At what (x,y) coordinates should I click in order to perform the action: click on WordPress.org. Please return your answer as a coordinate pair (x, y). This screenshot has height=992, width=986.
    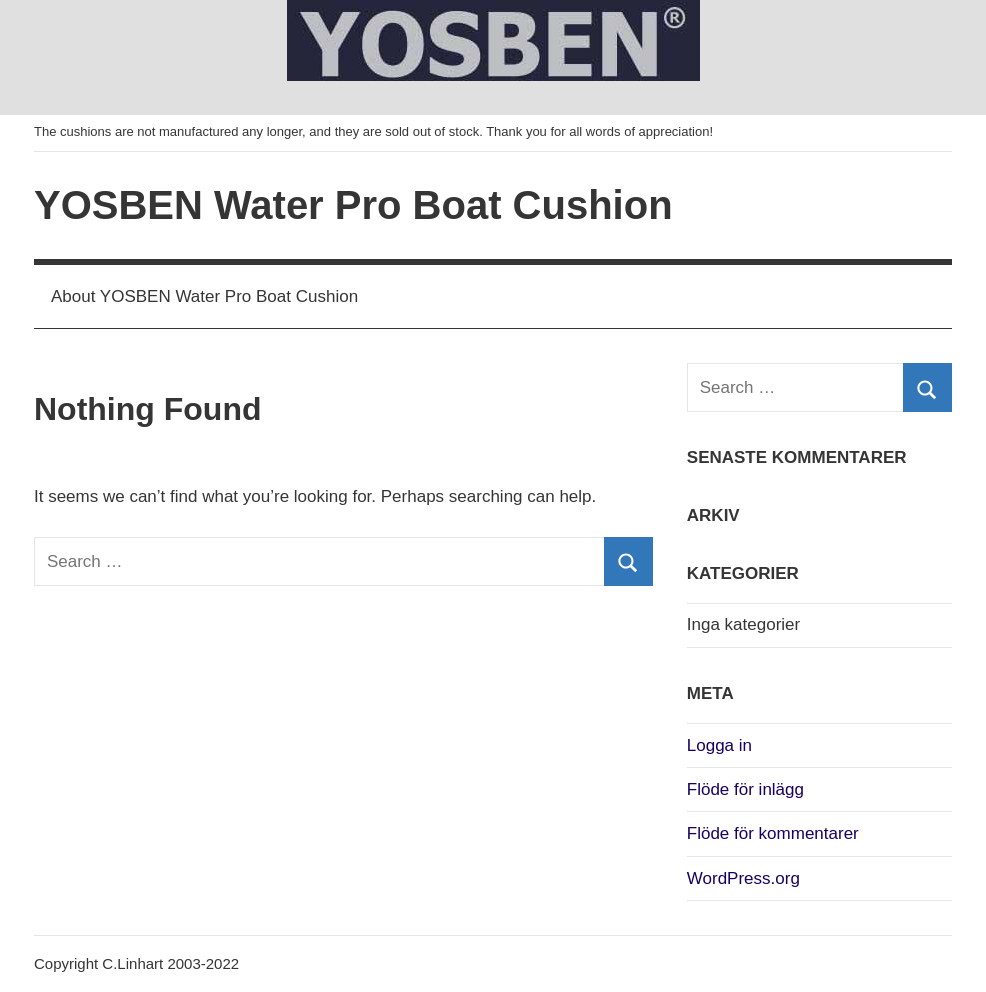
    Looking at the image, I should click on (743, 878).